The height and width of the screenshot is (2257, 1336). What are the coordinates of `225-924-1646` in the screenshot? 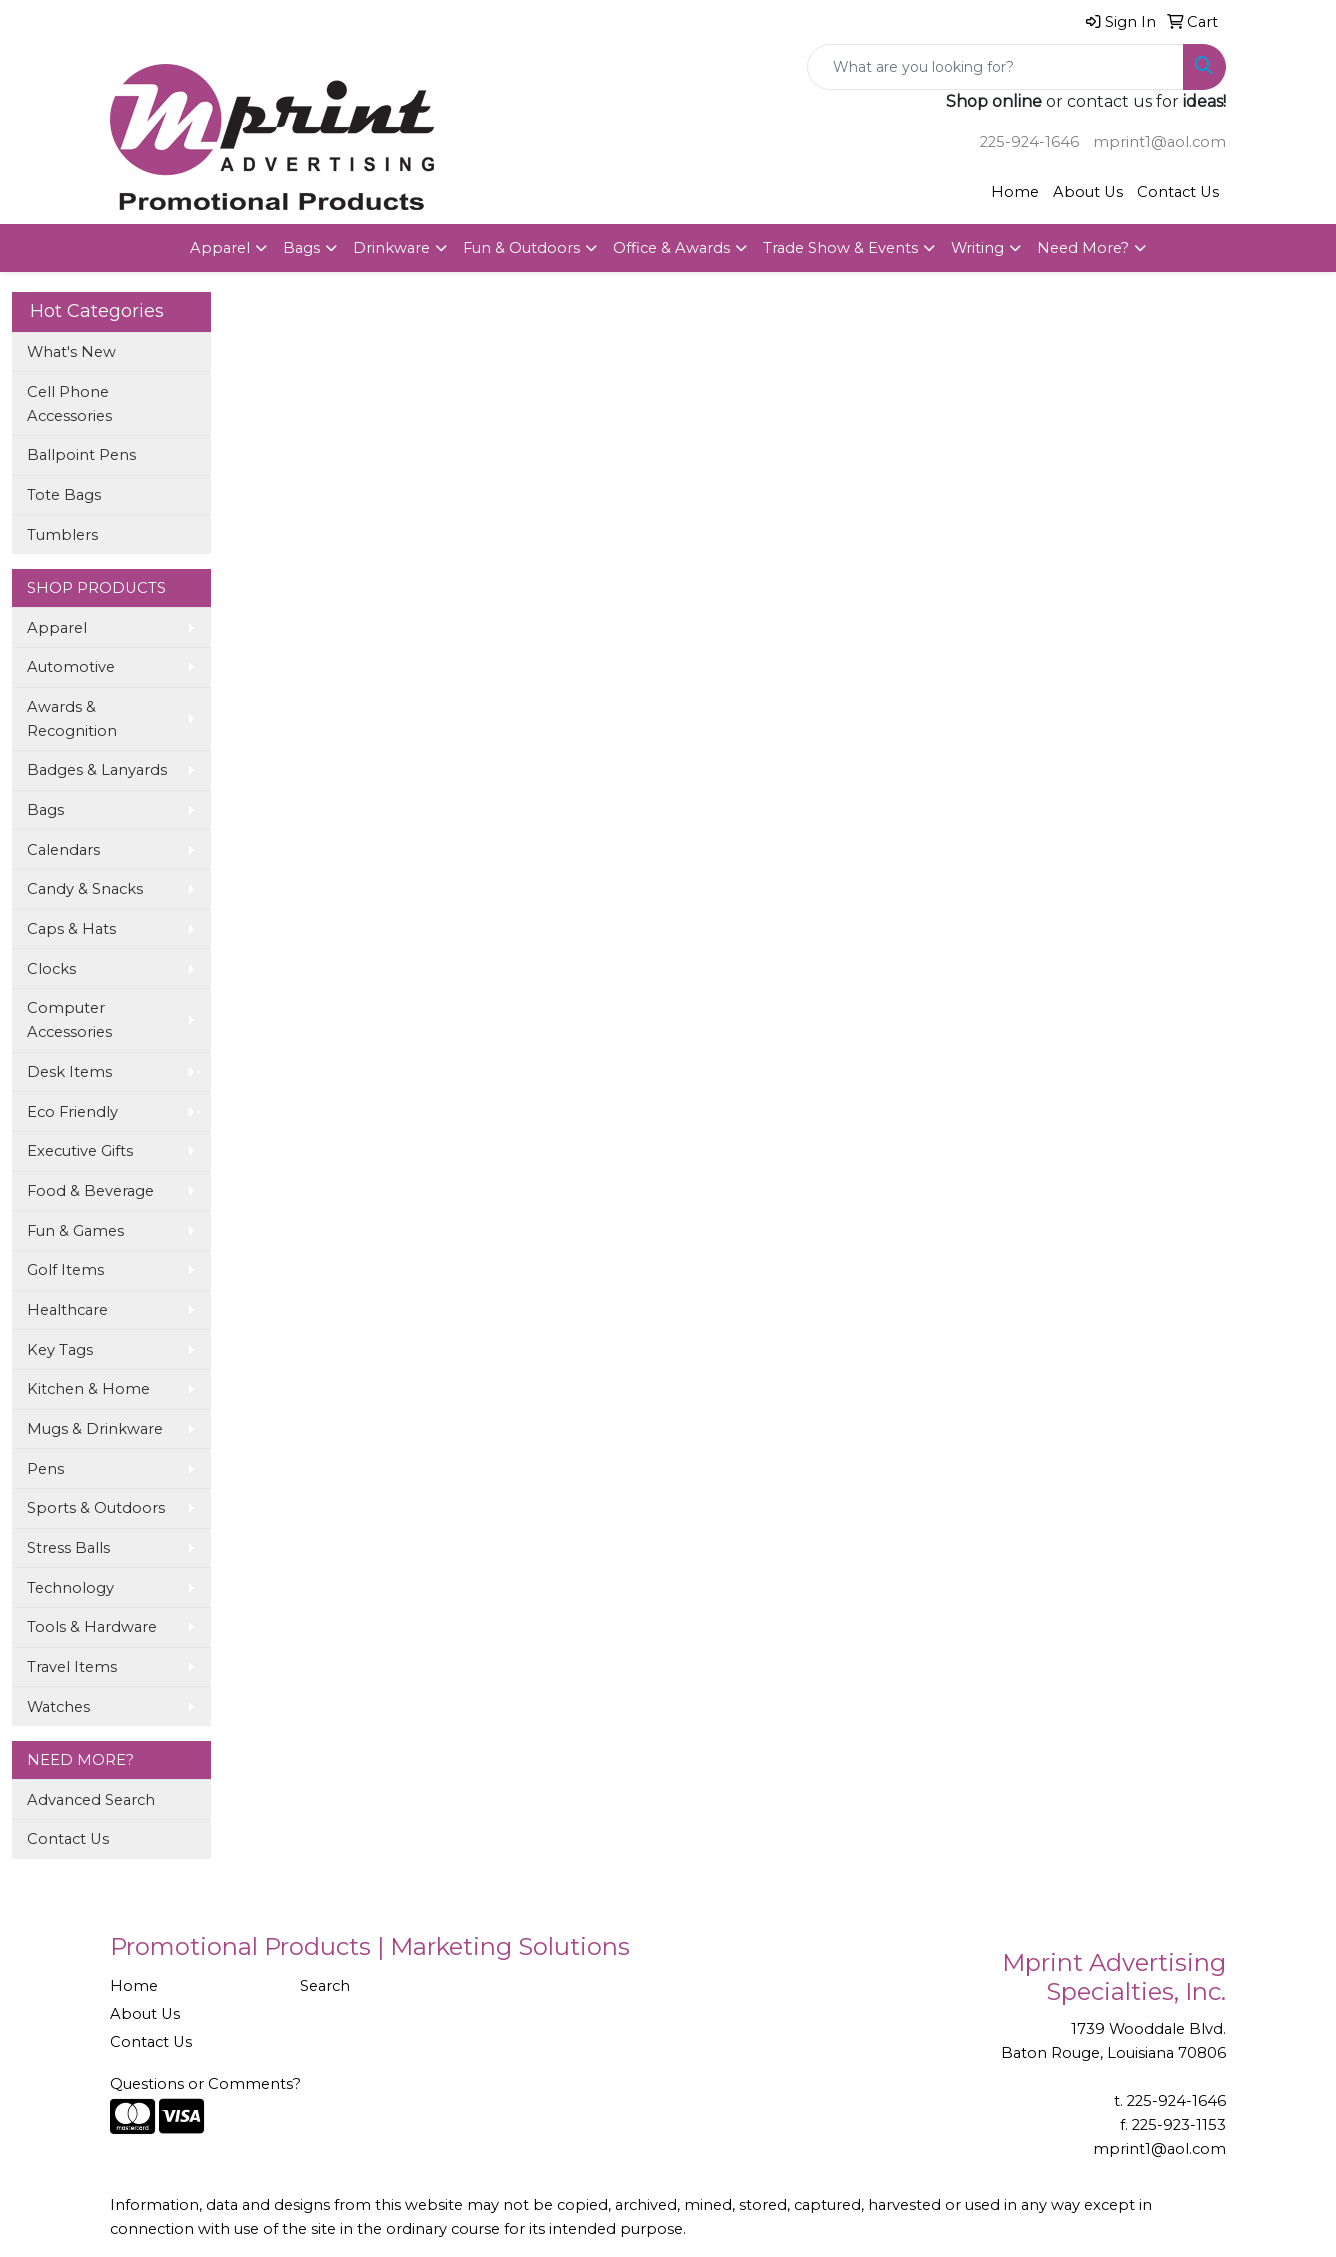 It's located at (1029, 142).